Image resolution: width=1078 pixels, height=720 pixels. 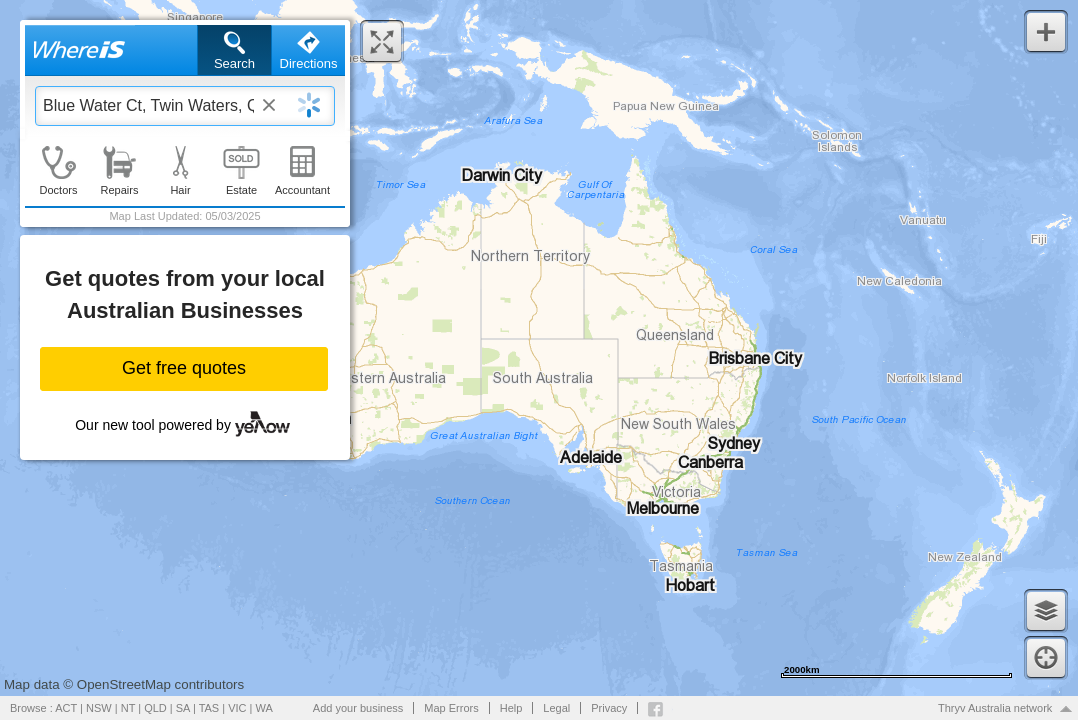 What do you see at coordinates (183, 708) in the screenshot?
I see `SA` at bounding box center [183, 708].